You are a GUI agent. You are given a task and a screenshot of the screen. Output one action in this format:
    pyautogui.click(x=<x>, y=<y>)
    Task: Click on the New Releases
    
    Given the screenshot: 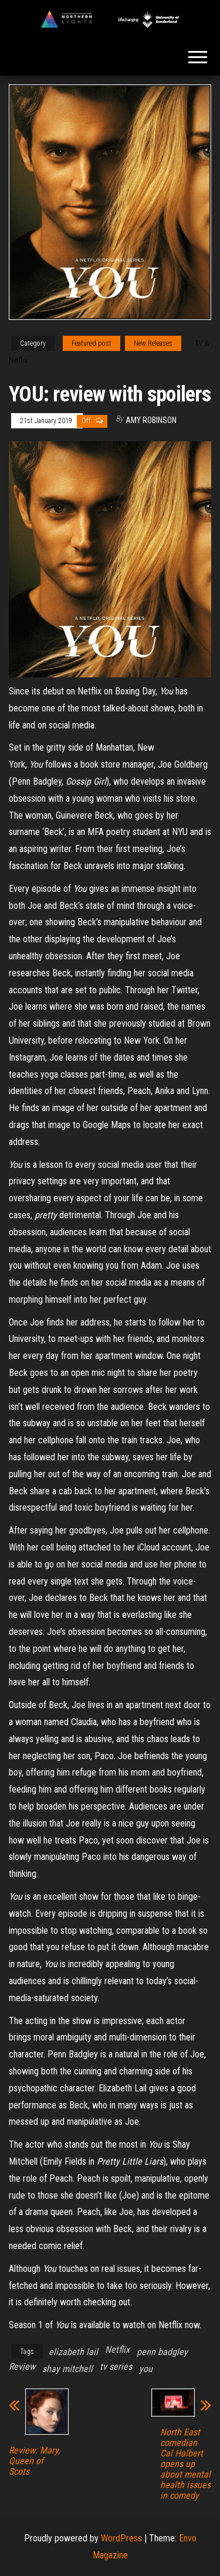 What is the action you would take?
    pyautogui.click(x=153, y=343)
    